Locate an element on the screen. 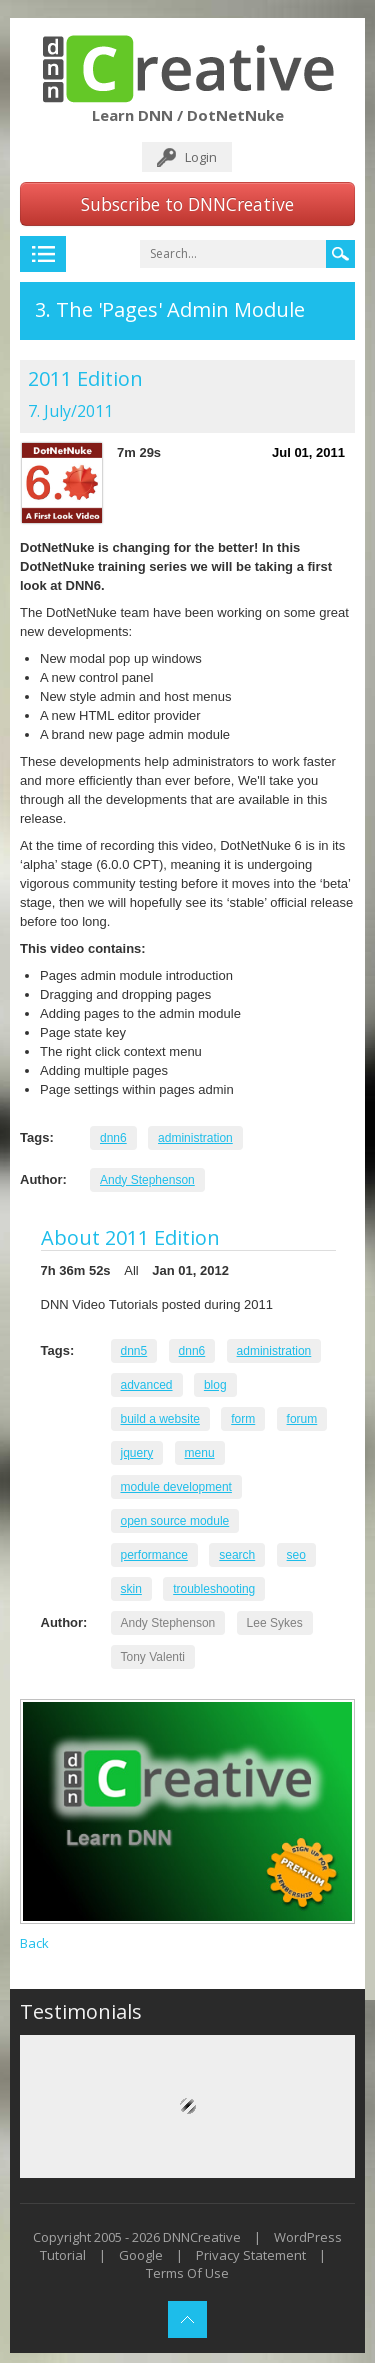 Image resolution: width=375 pixels, height=2363 pixels. Back is located at coordinates (34, 1943).